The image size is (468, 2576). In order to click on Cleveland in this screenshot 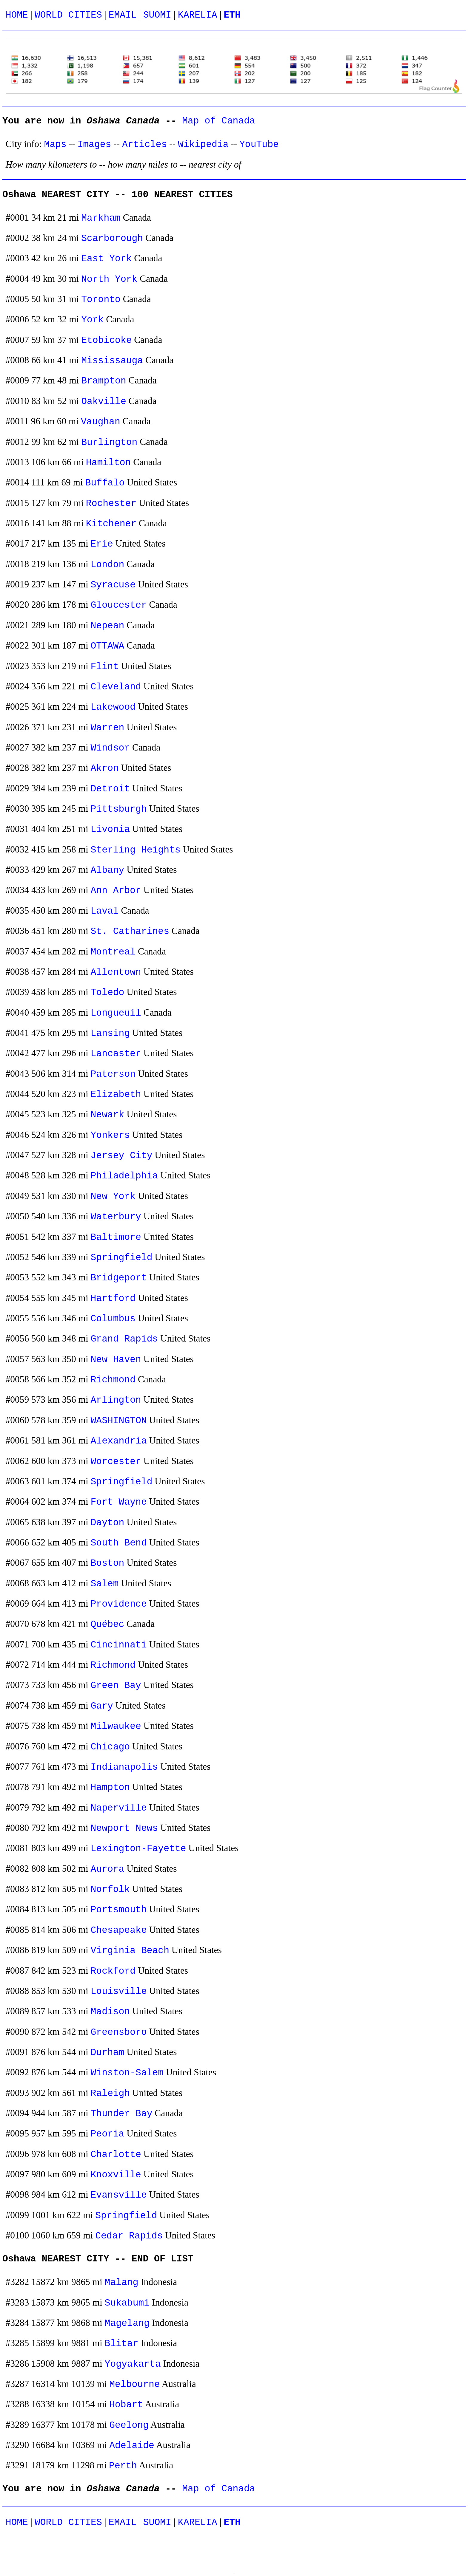, I will do `click(116, 687)`.